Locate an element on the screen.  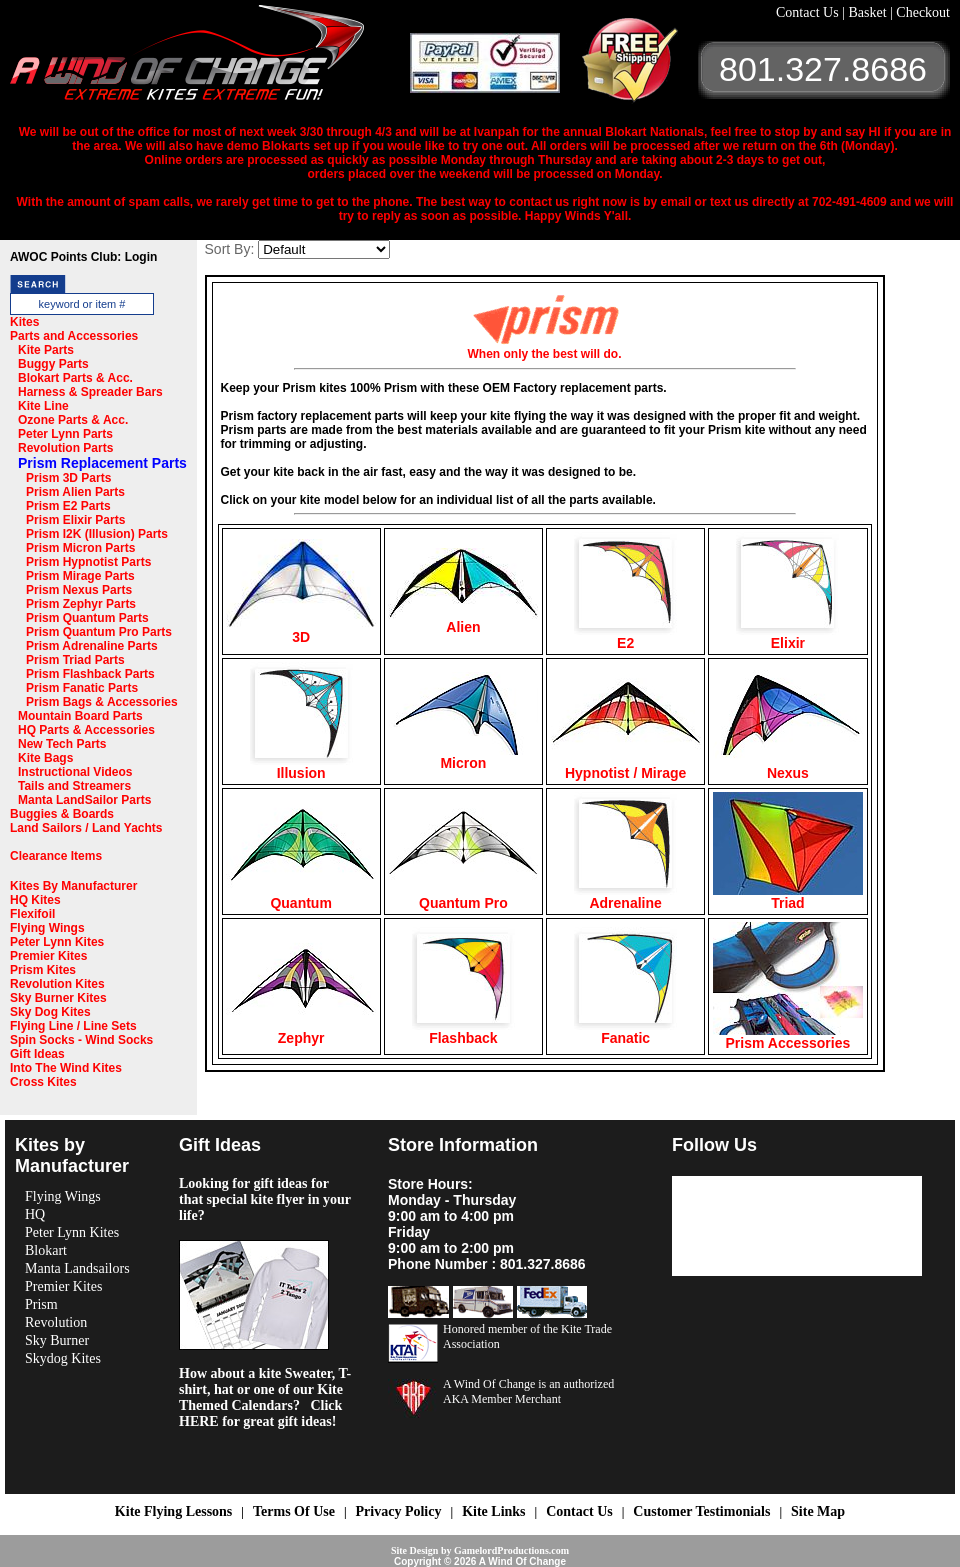
HQ Kites is located at coordinates (35, 900).